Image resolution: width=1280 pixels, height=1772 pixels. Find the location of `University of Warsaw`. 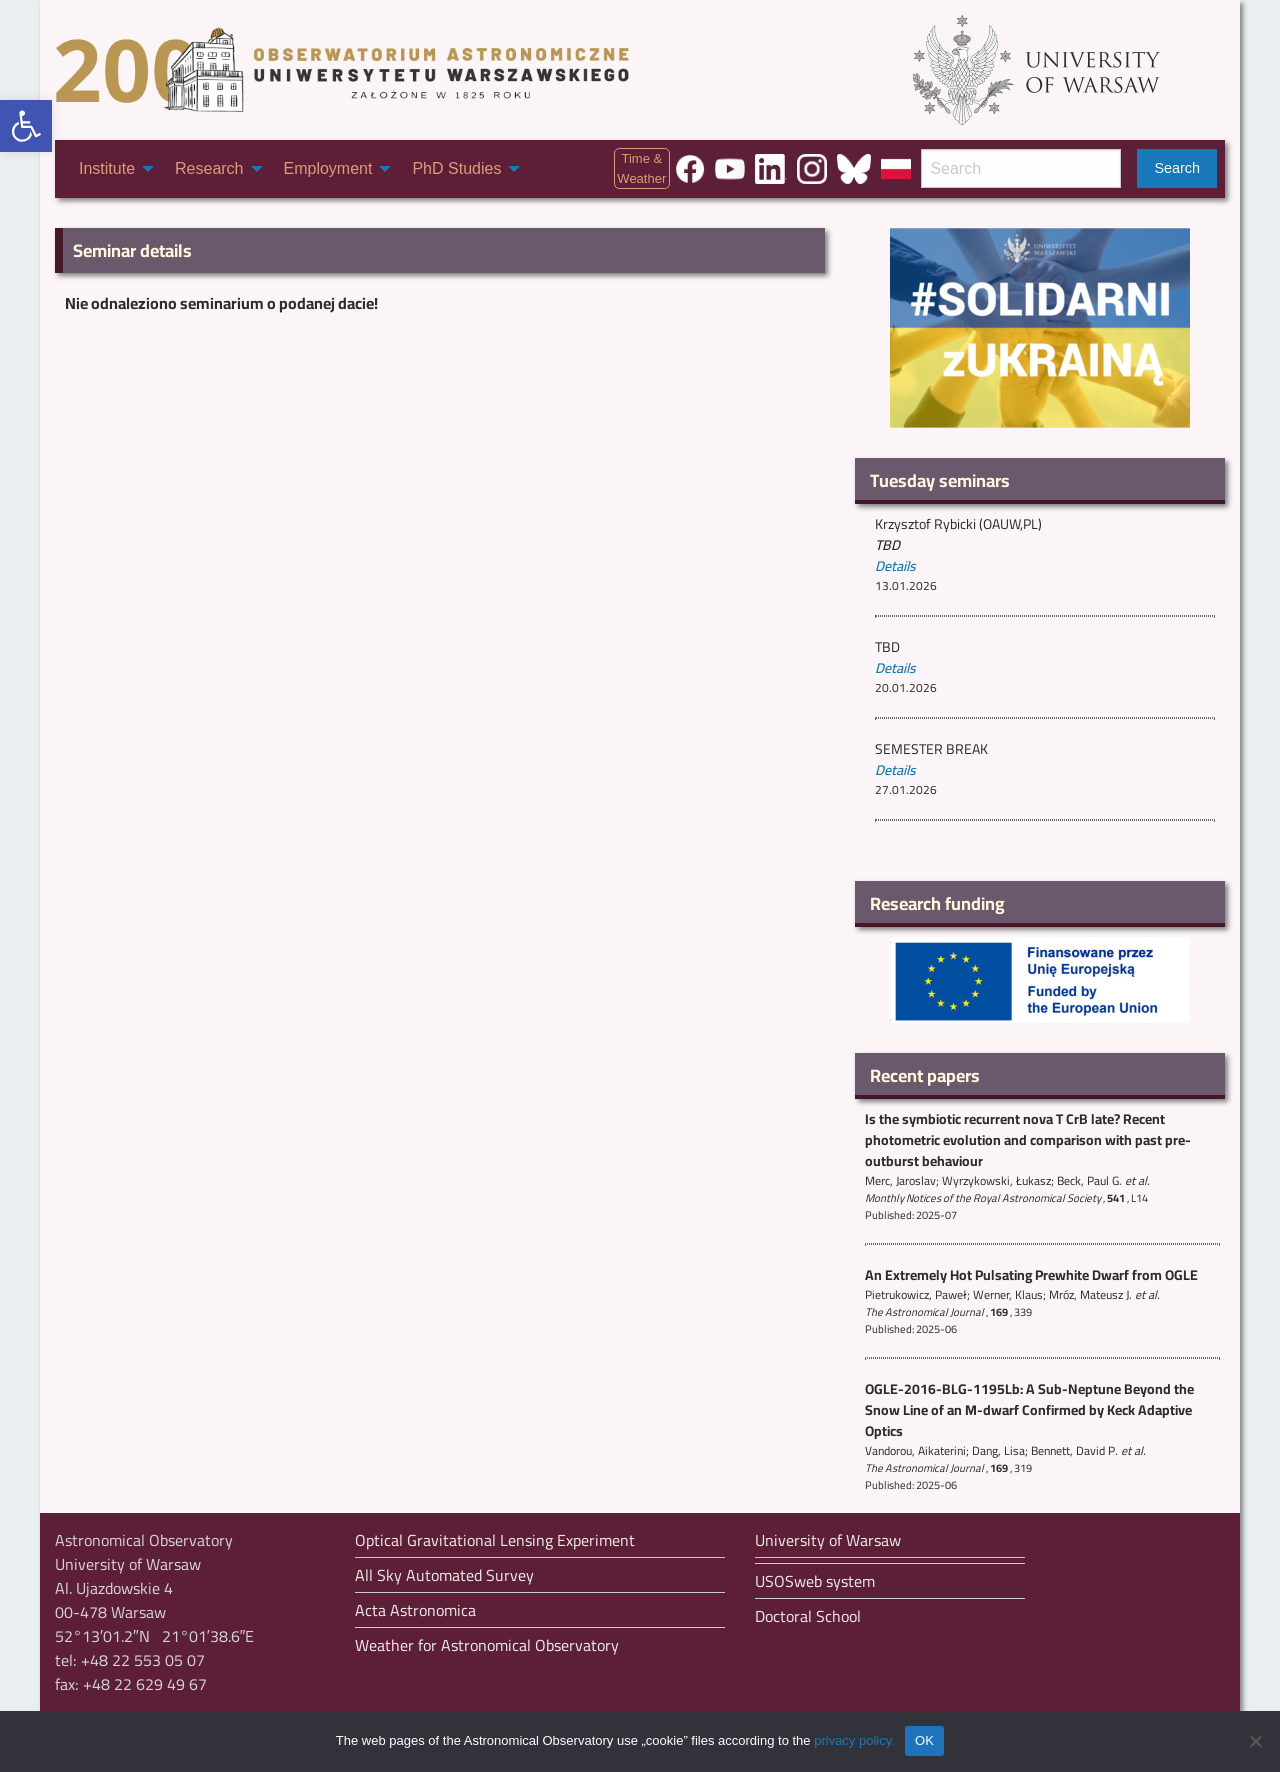

University of Warsaw is located at coordinates (828, 1540).